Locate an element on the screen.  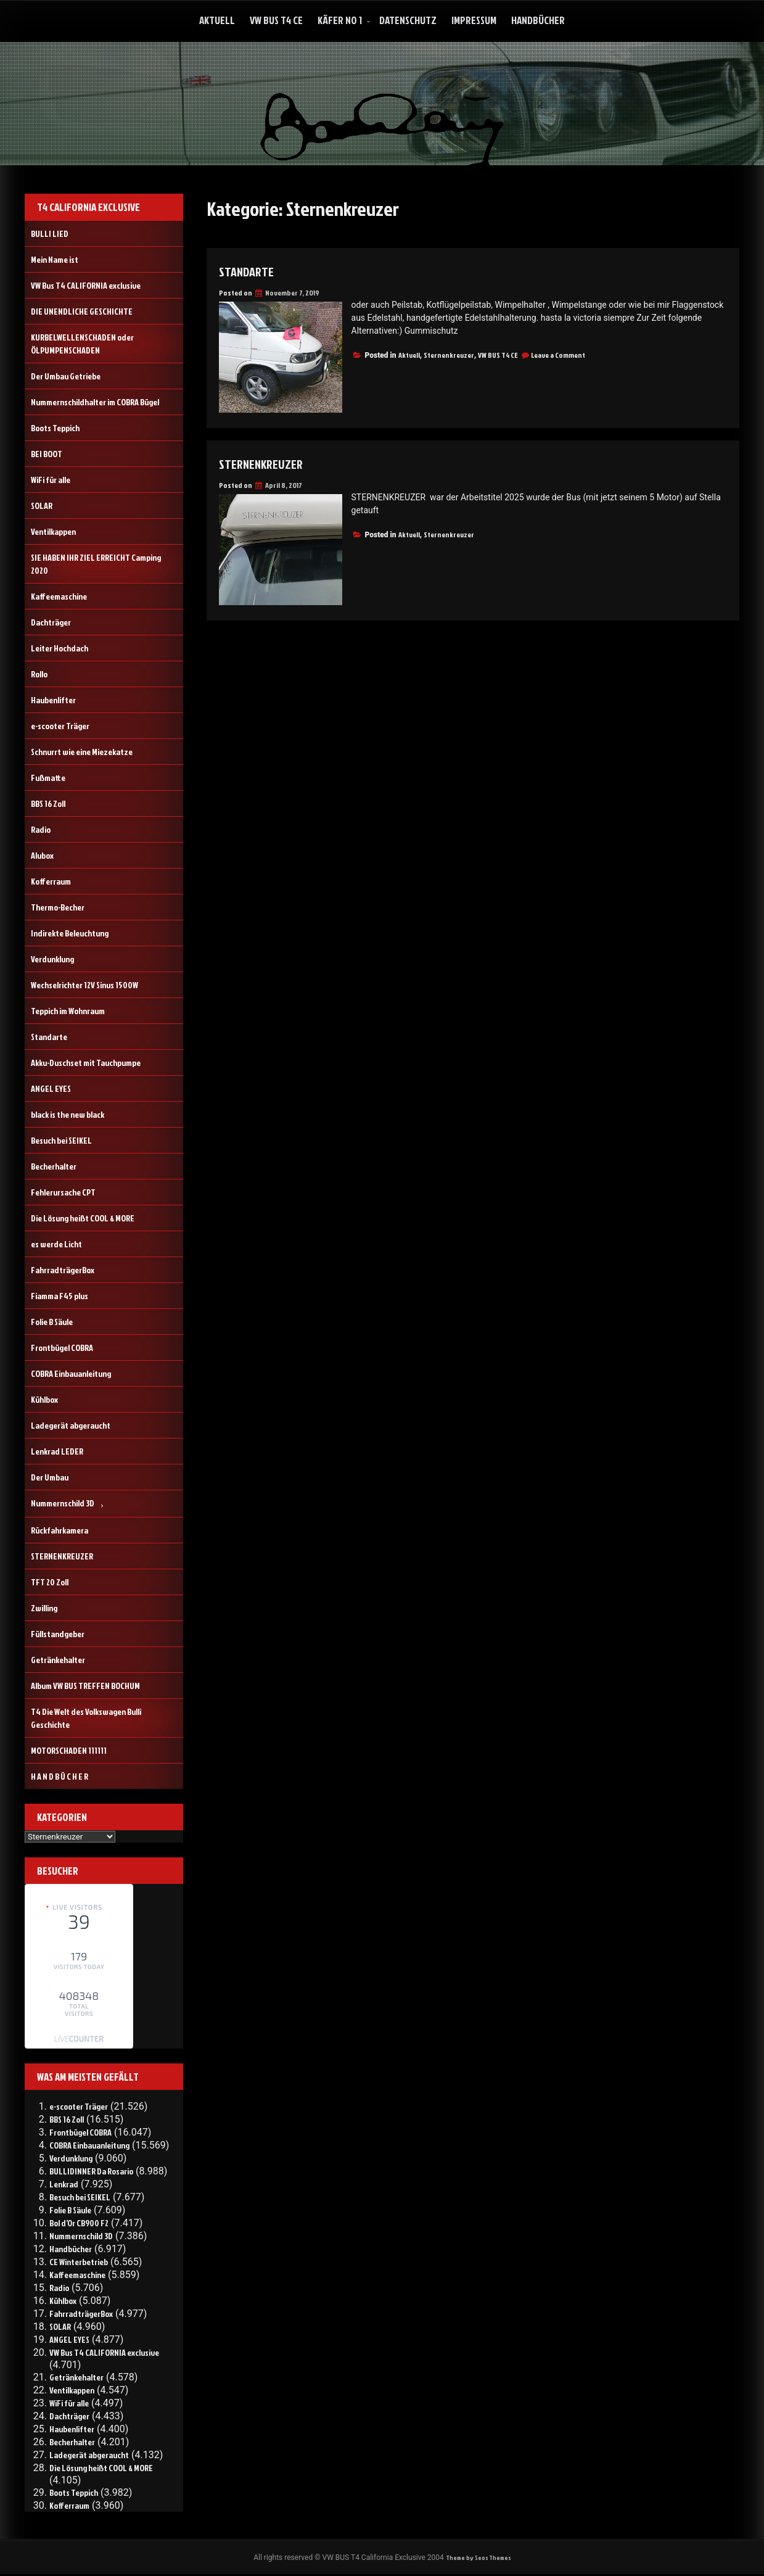
Schnurrt wie eine Miezekatze is located at coordinates (82, 752).